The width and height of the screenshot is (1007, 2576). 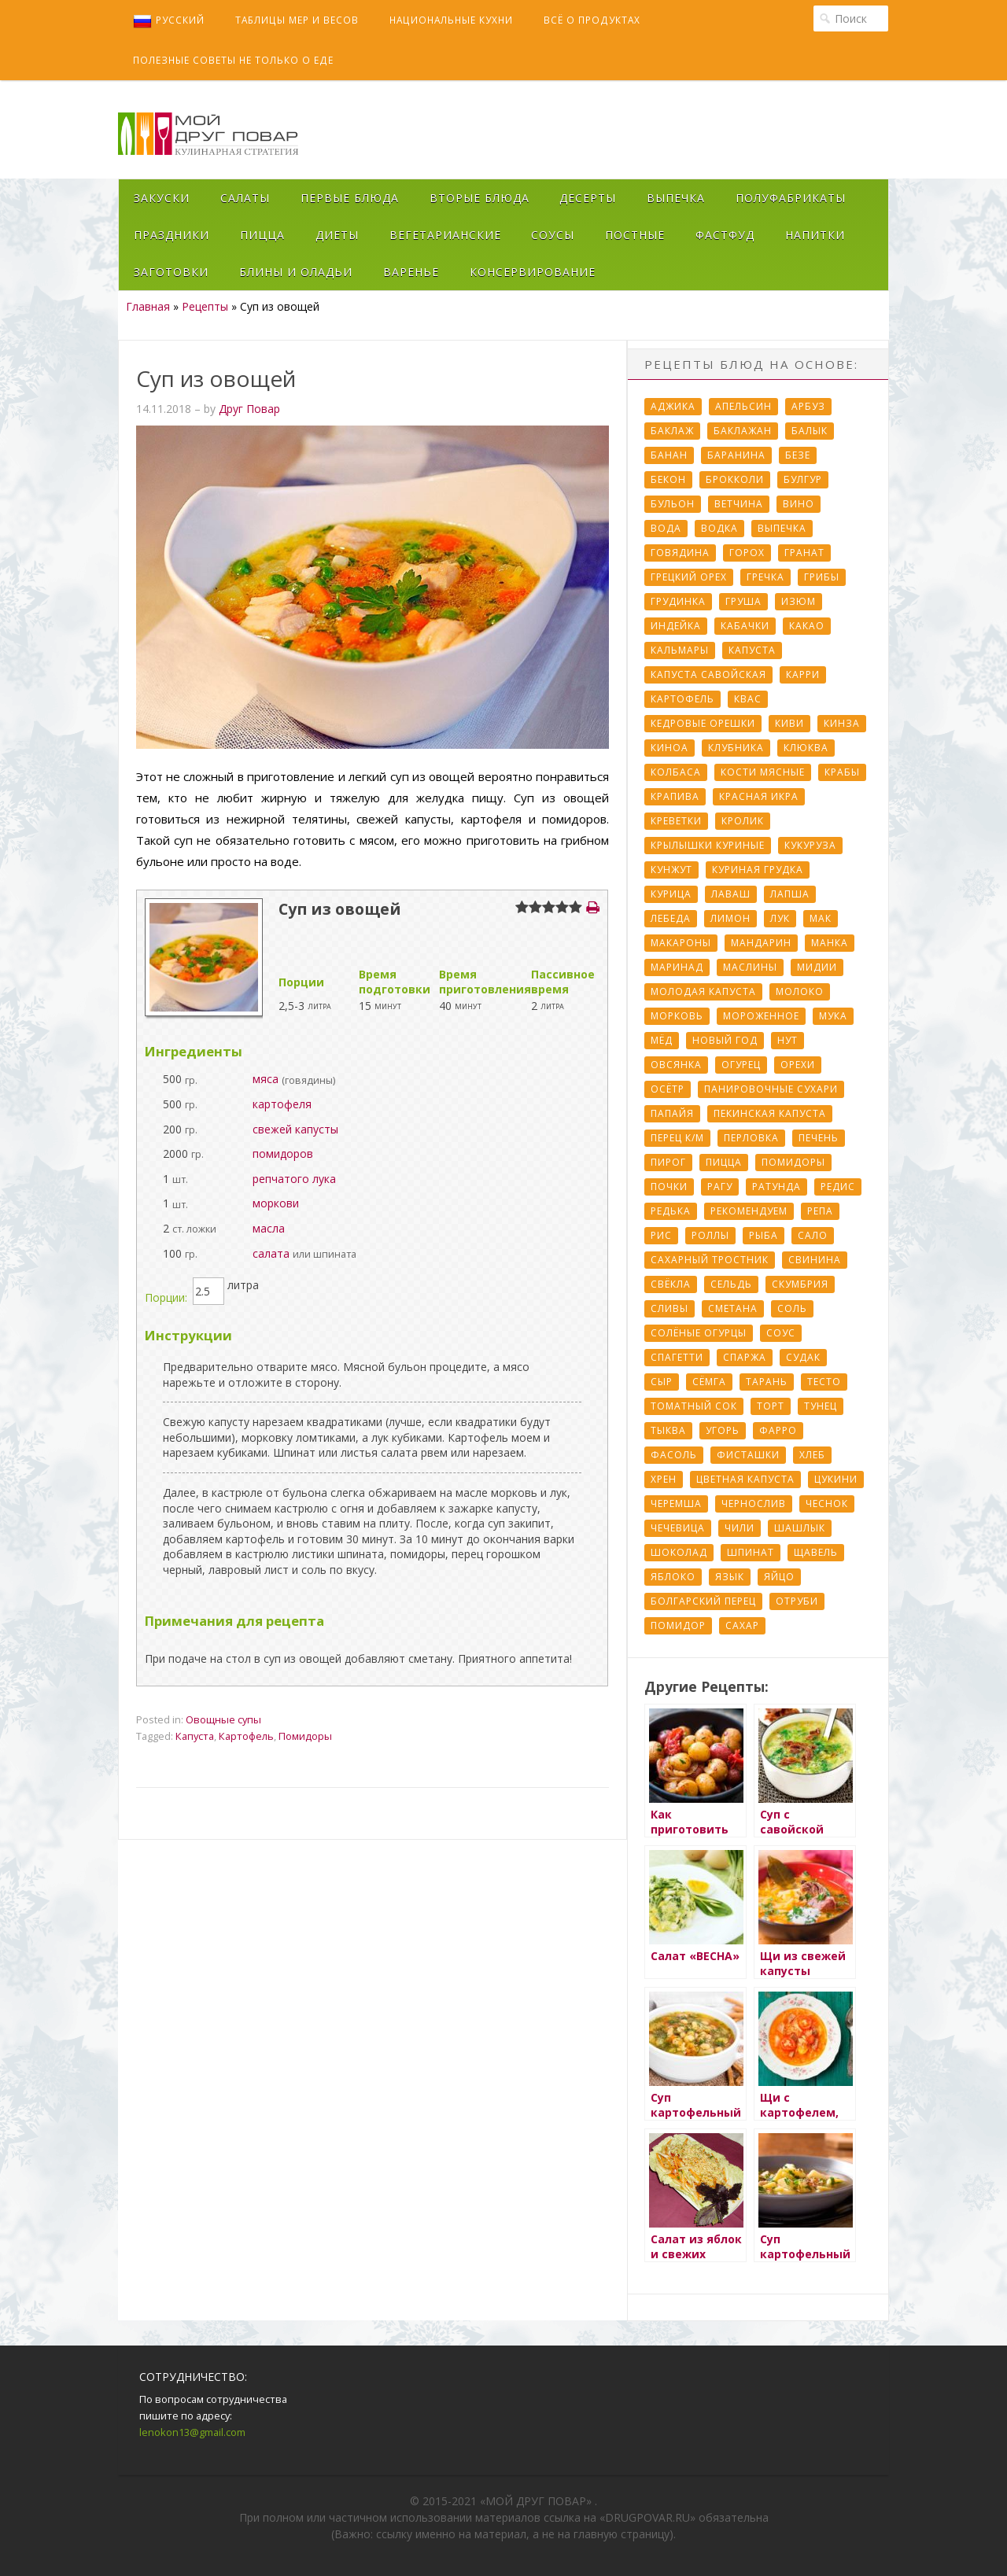 What do you see at coordinates (779, 1576) in the screenshot?
I see `Яйцо` at bounding box center [779, 1576].